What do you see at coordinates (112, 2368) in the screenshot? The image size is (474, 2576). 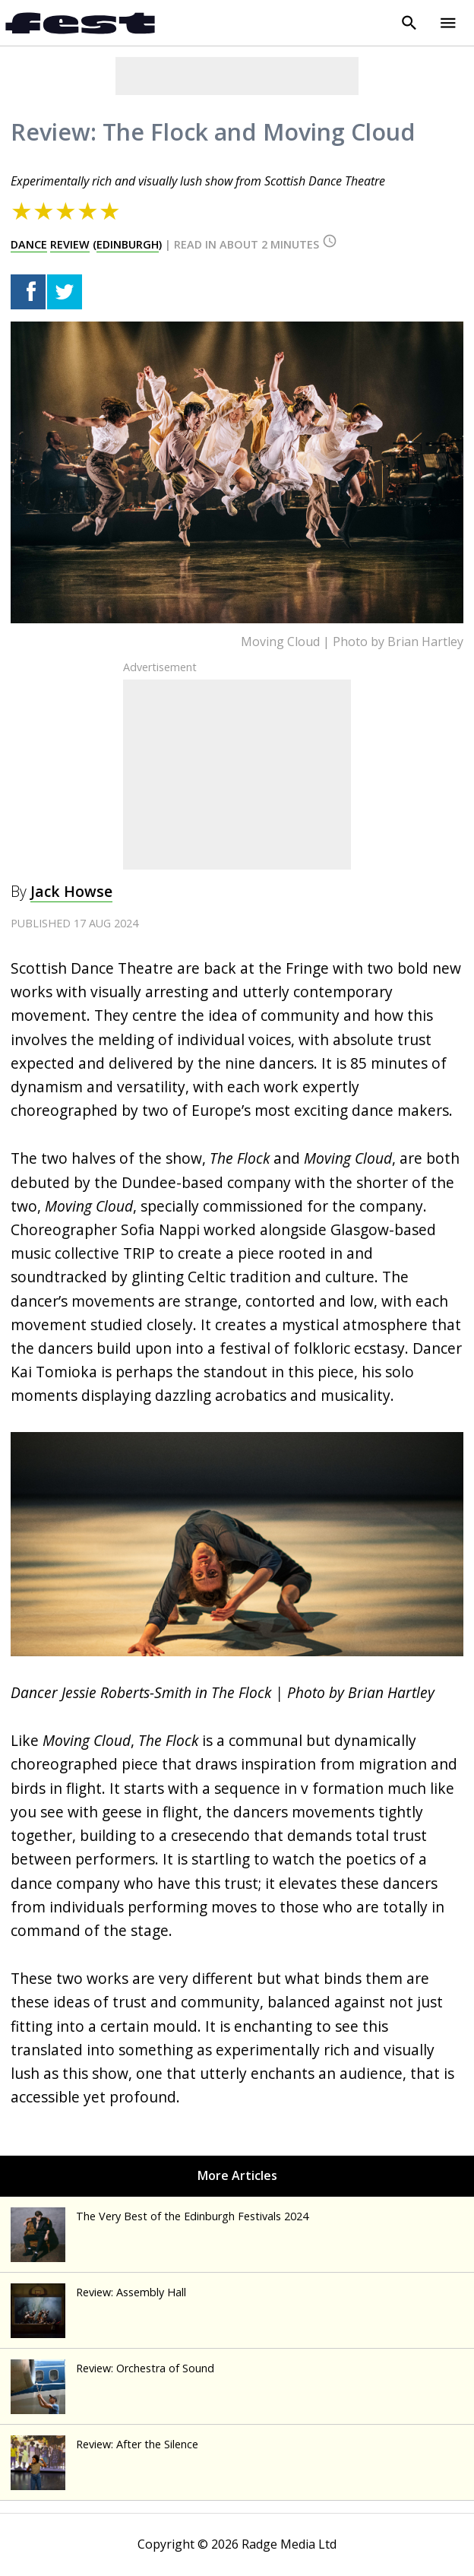 I see `Review: Orchestra of Sound` at bounding box center [112, 2368].